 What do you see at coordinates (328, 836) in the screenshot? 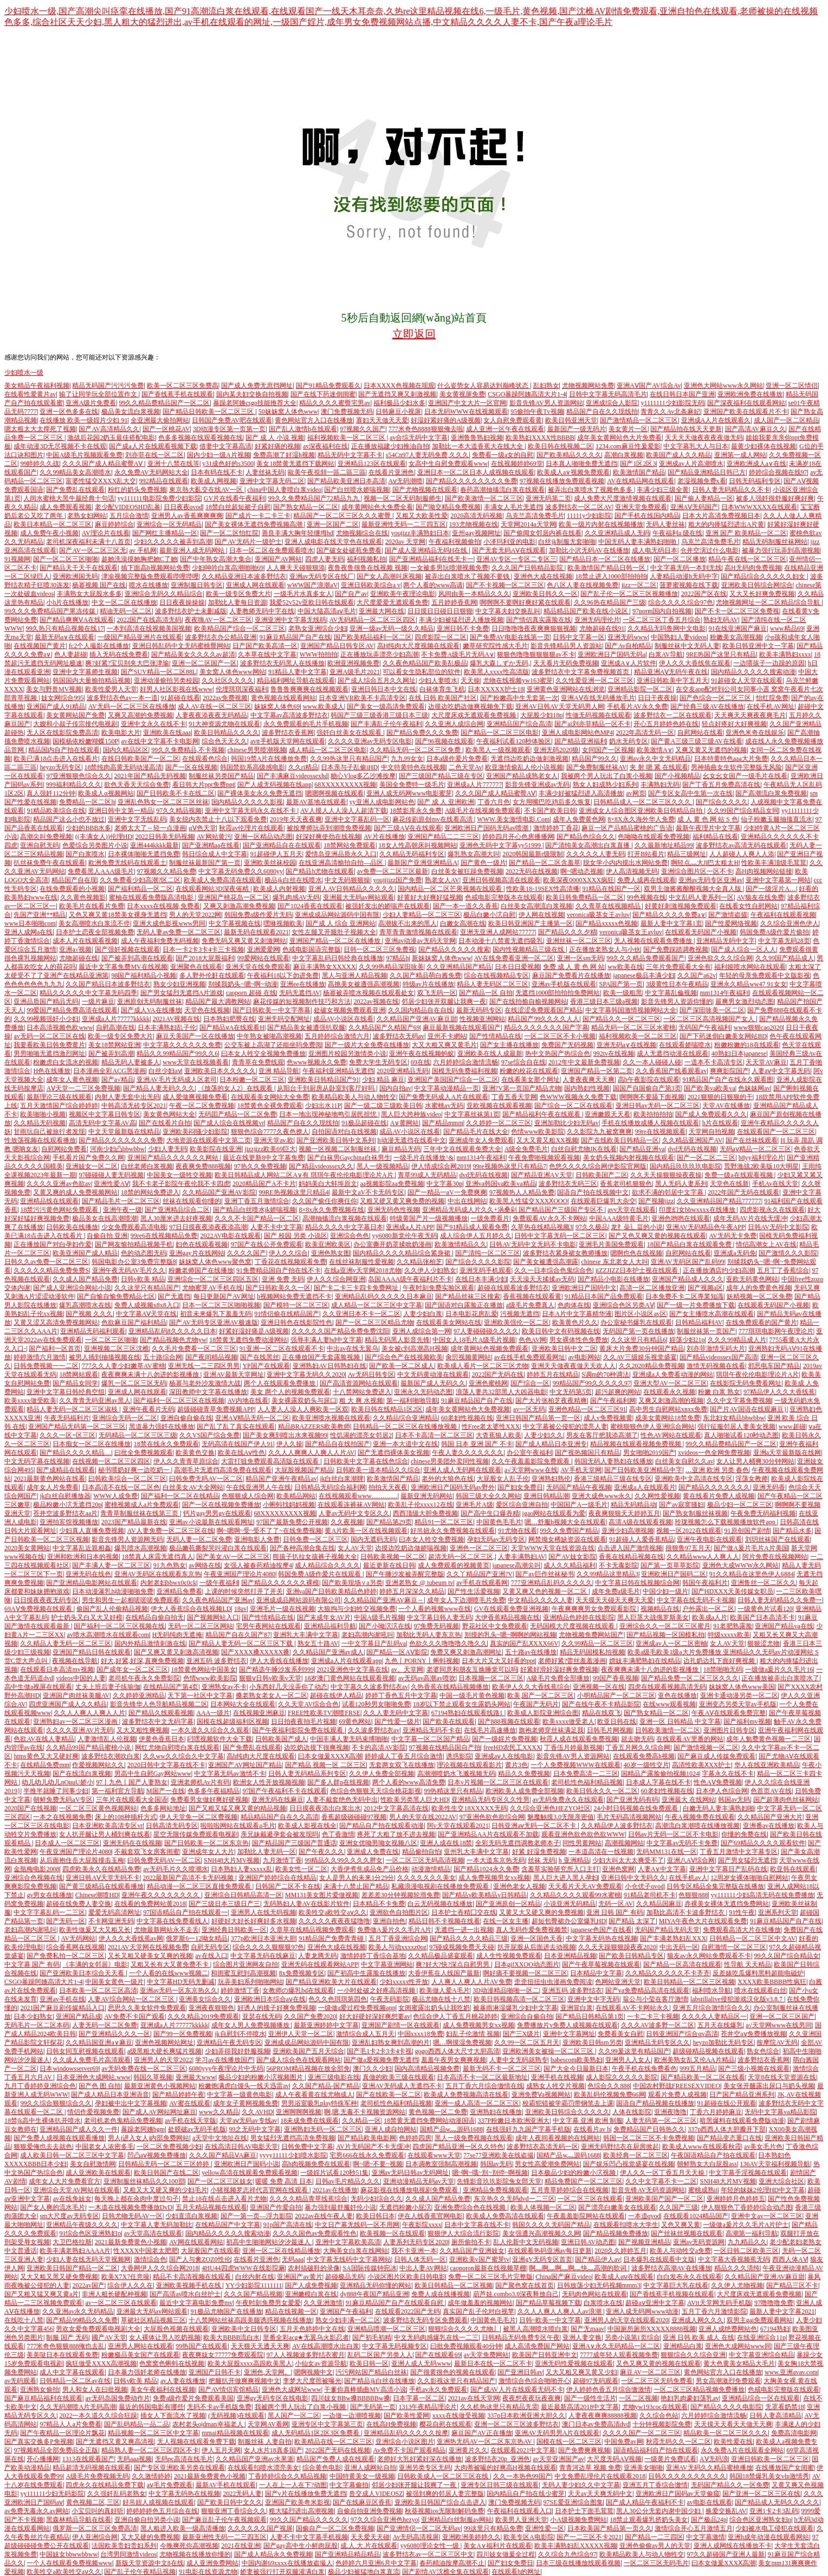
I see `好深好爽使劲在线视频` at bounding box center [328, 836].